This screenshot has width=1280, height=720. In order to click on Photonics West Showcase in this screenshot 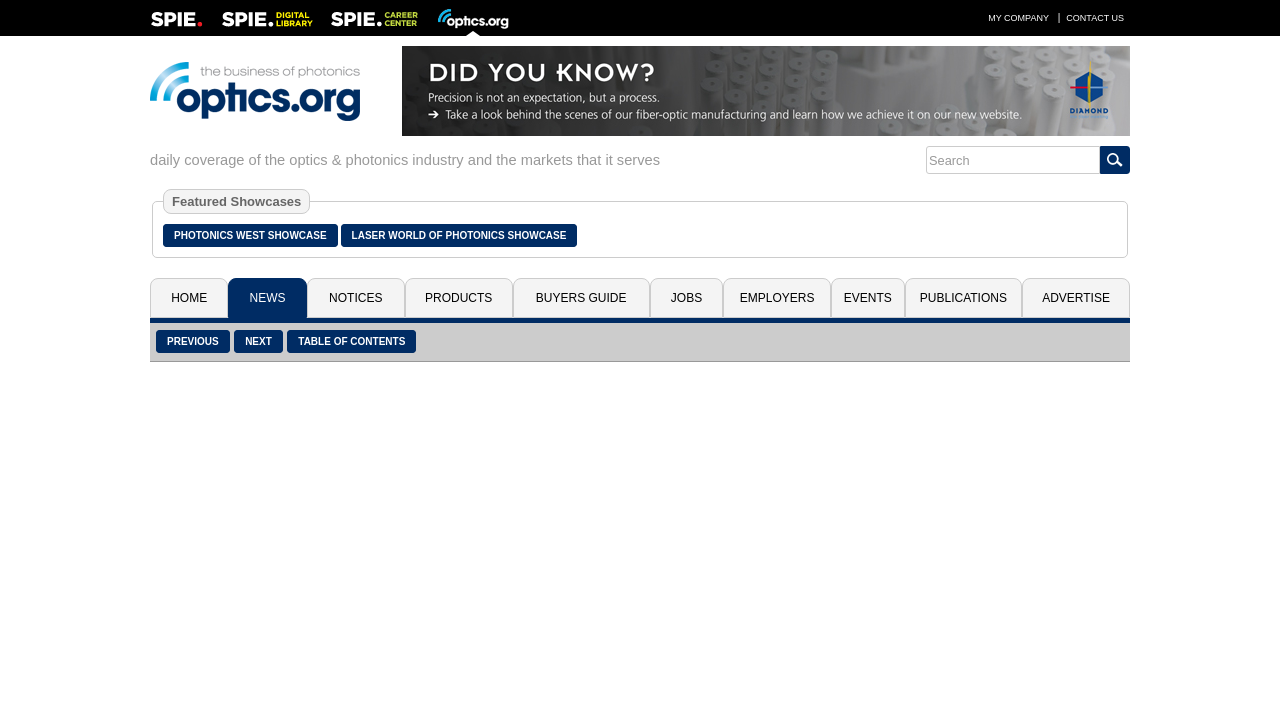, I will do `click(250, 235)`.